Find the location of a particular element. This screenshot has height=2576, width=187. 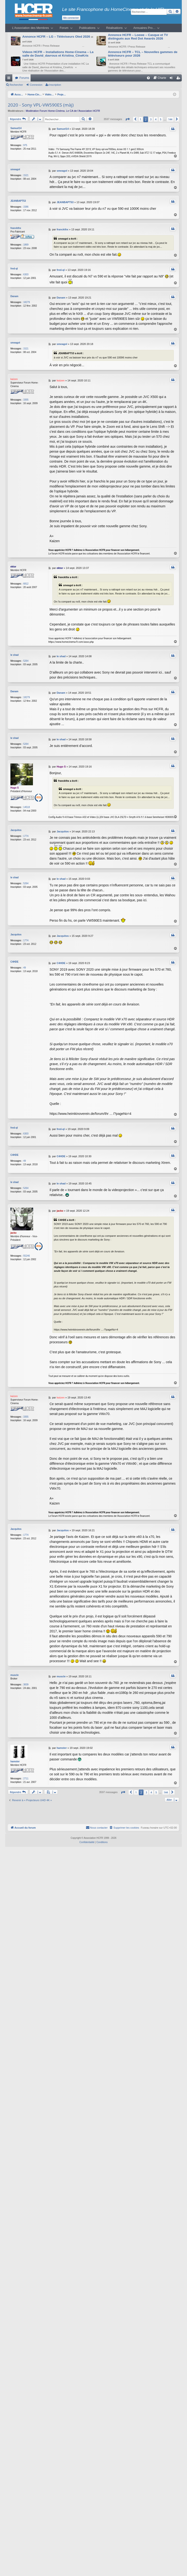

Raccourcis is located at coordinates (9, 78).